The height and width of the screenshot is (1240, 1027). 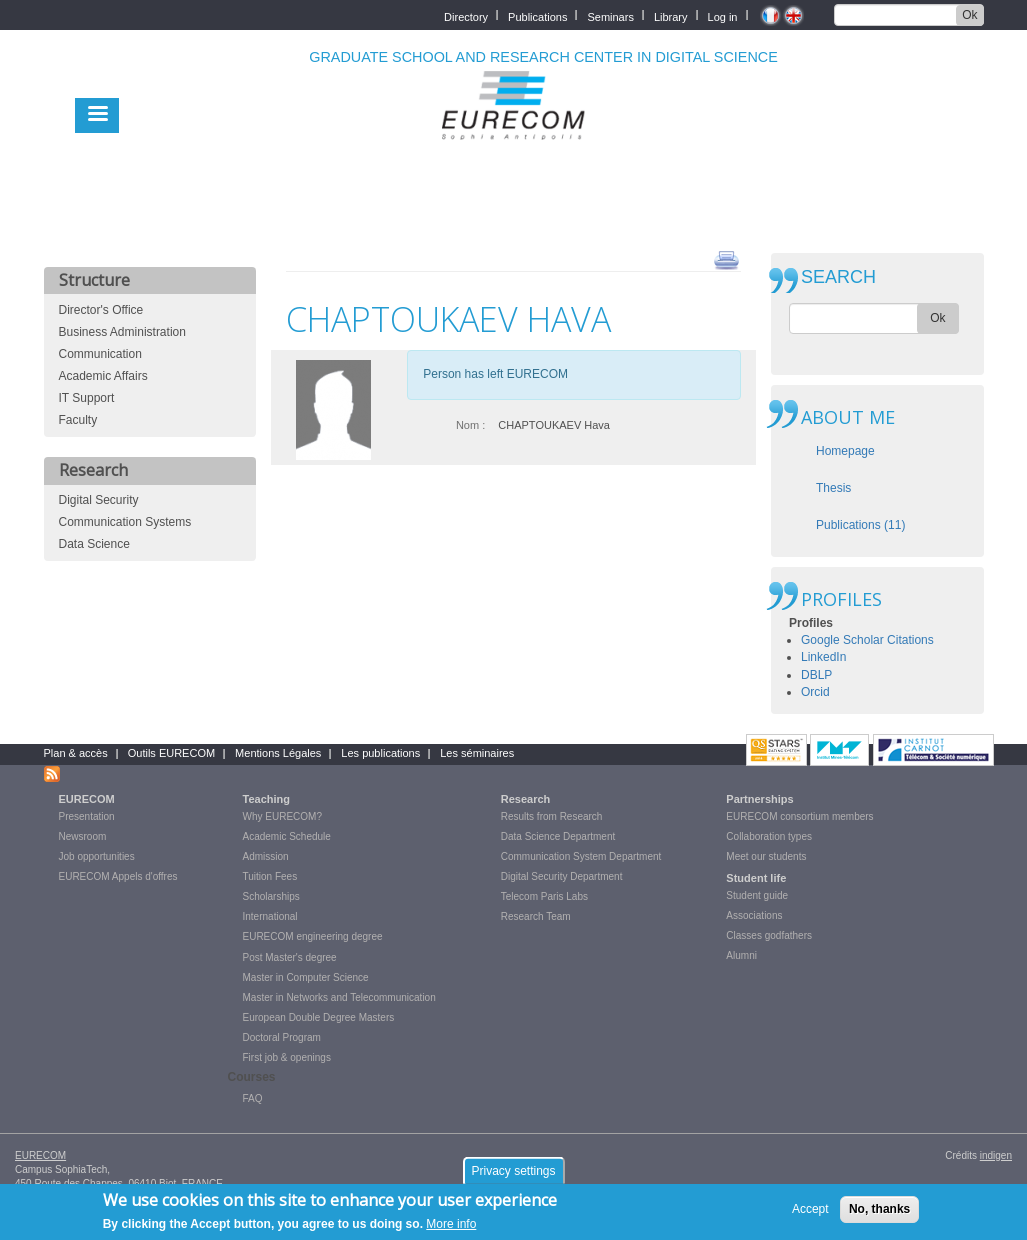 I want to click on Post Master's degree, so click(x=290, y=957).